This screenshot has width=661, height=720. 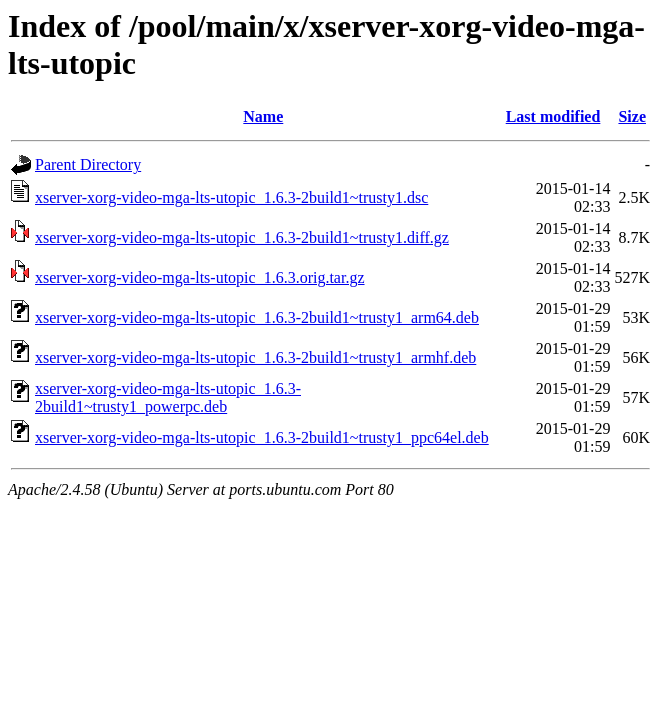 What do you see at coordinates (231, 197) in the screenshot?
I see `xserver-xorg-video-mga-lts-utopic_1.6.3-2build1~trusty1.dsc` at bounding box center [231, 197].